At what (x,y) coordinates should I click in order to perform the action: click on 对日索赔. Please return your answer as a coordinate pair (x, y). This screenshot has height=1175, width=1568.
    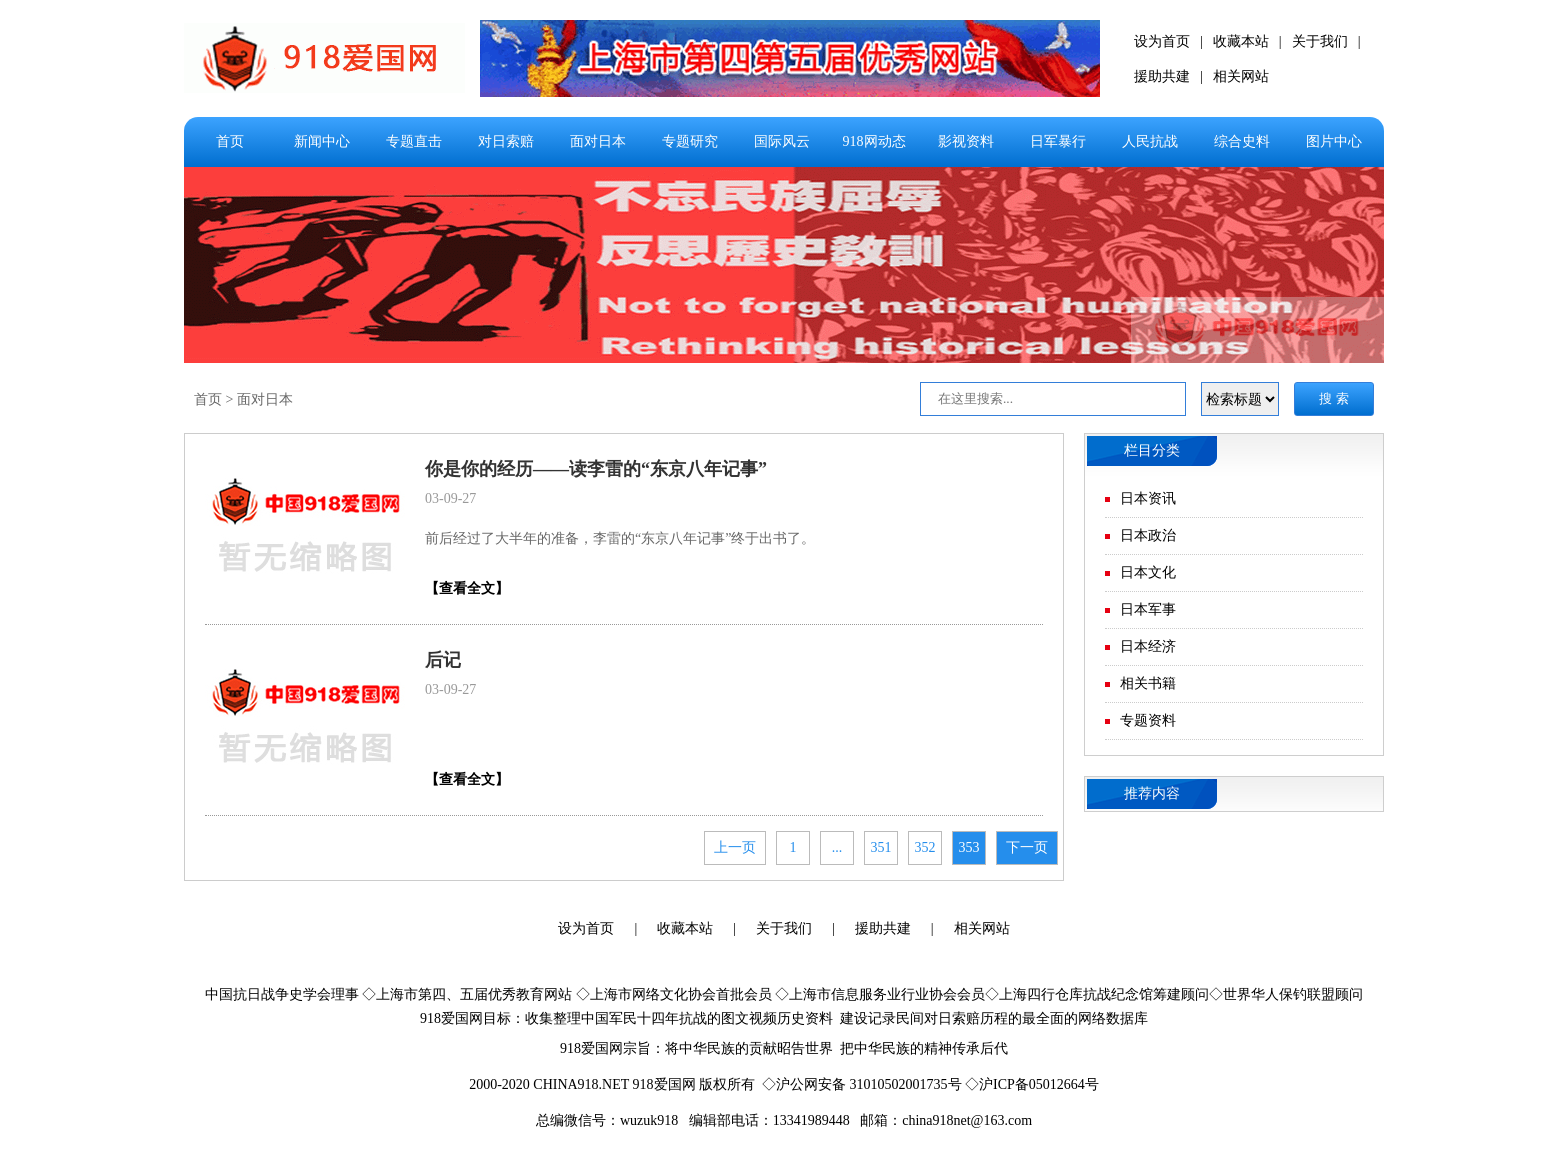
    Looking at the image, I should click on (506, 141).